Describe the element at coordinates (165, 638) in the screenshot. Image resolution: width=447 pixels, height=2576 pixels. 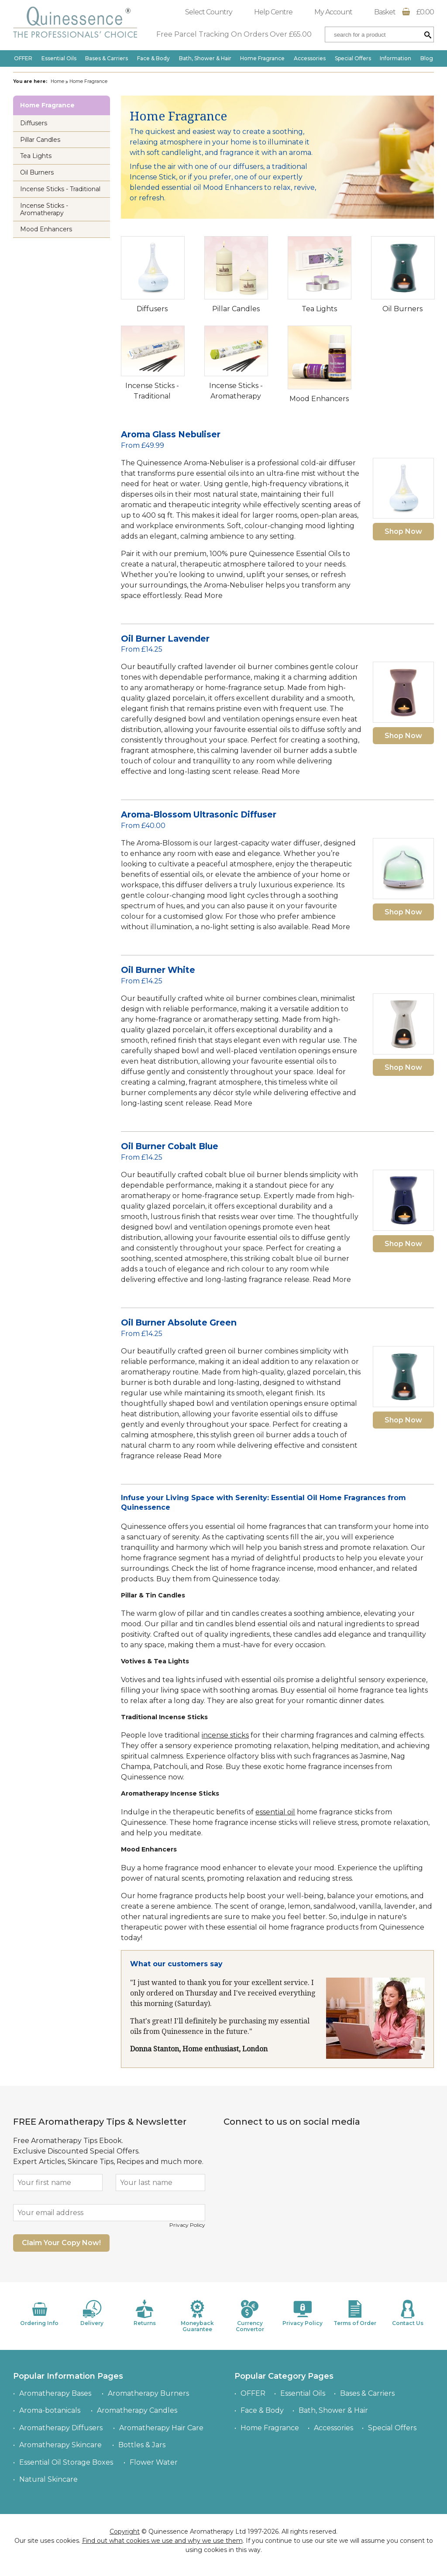
I see `Oil Burner Lavender` at that location.